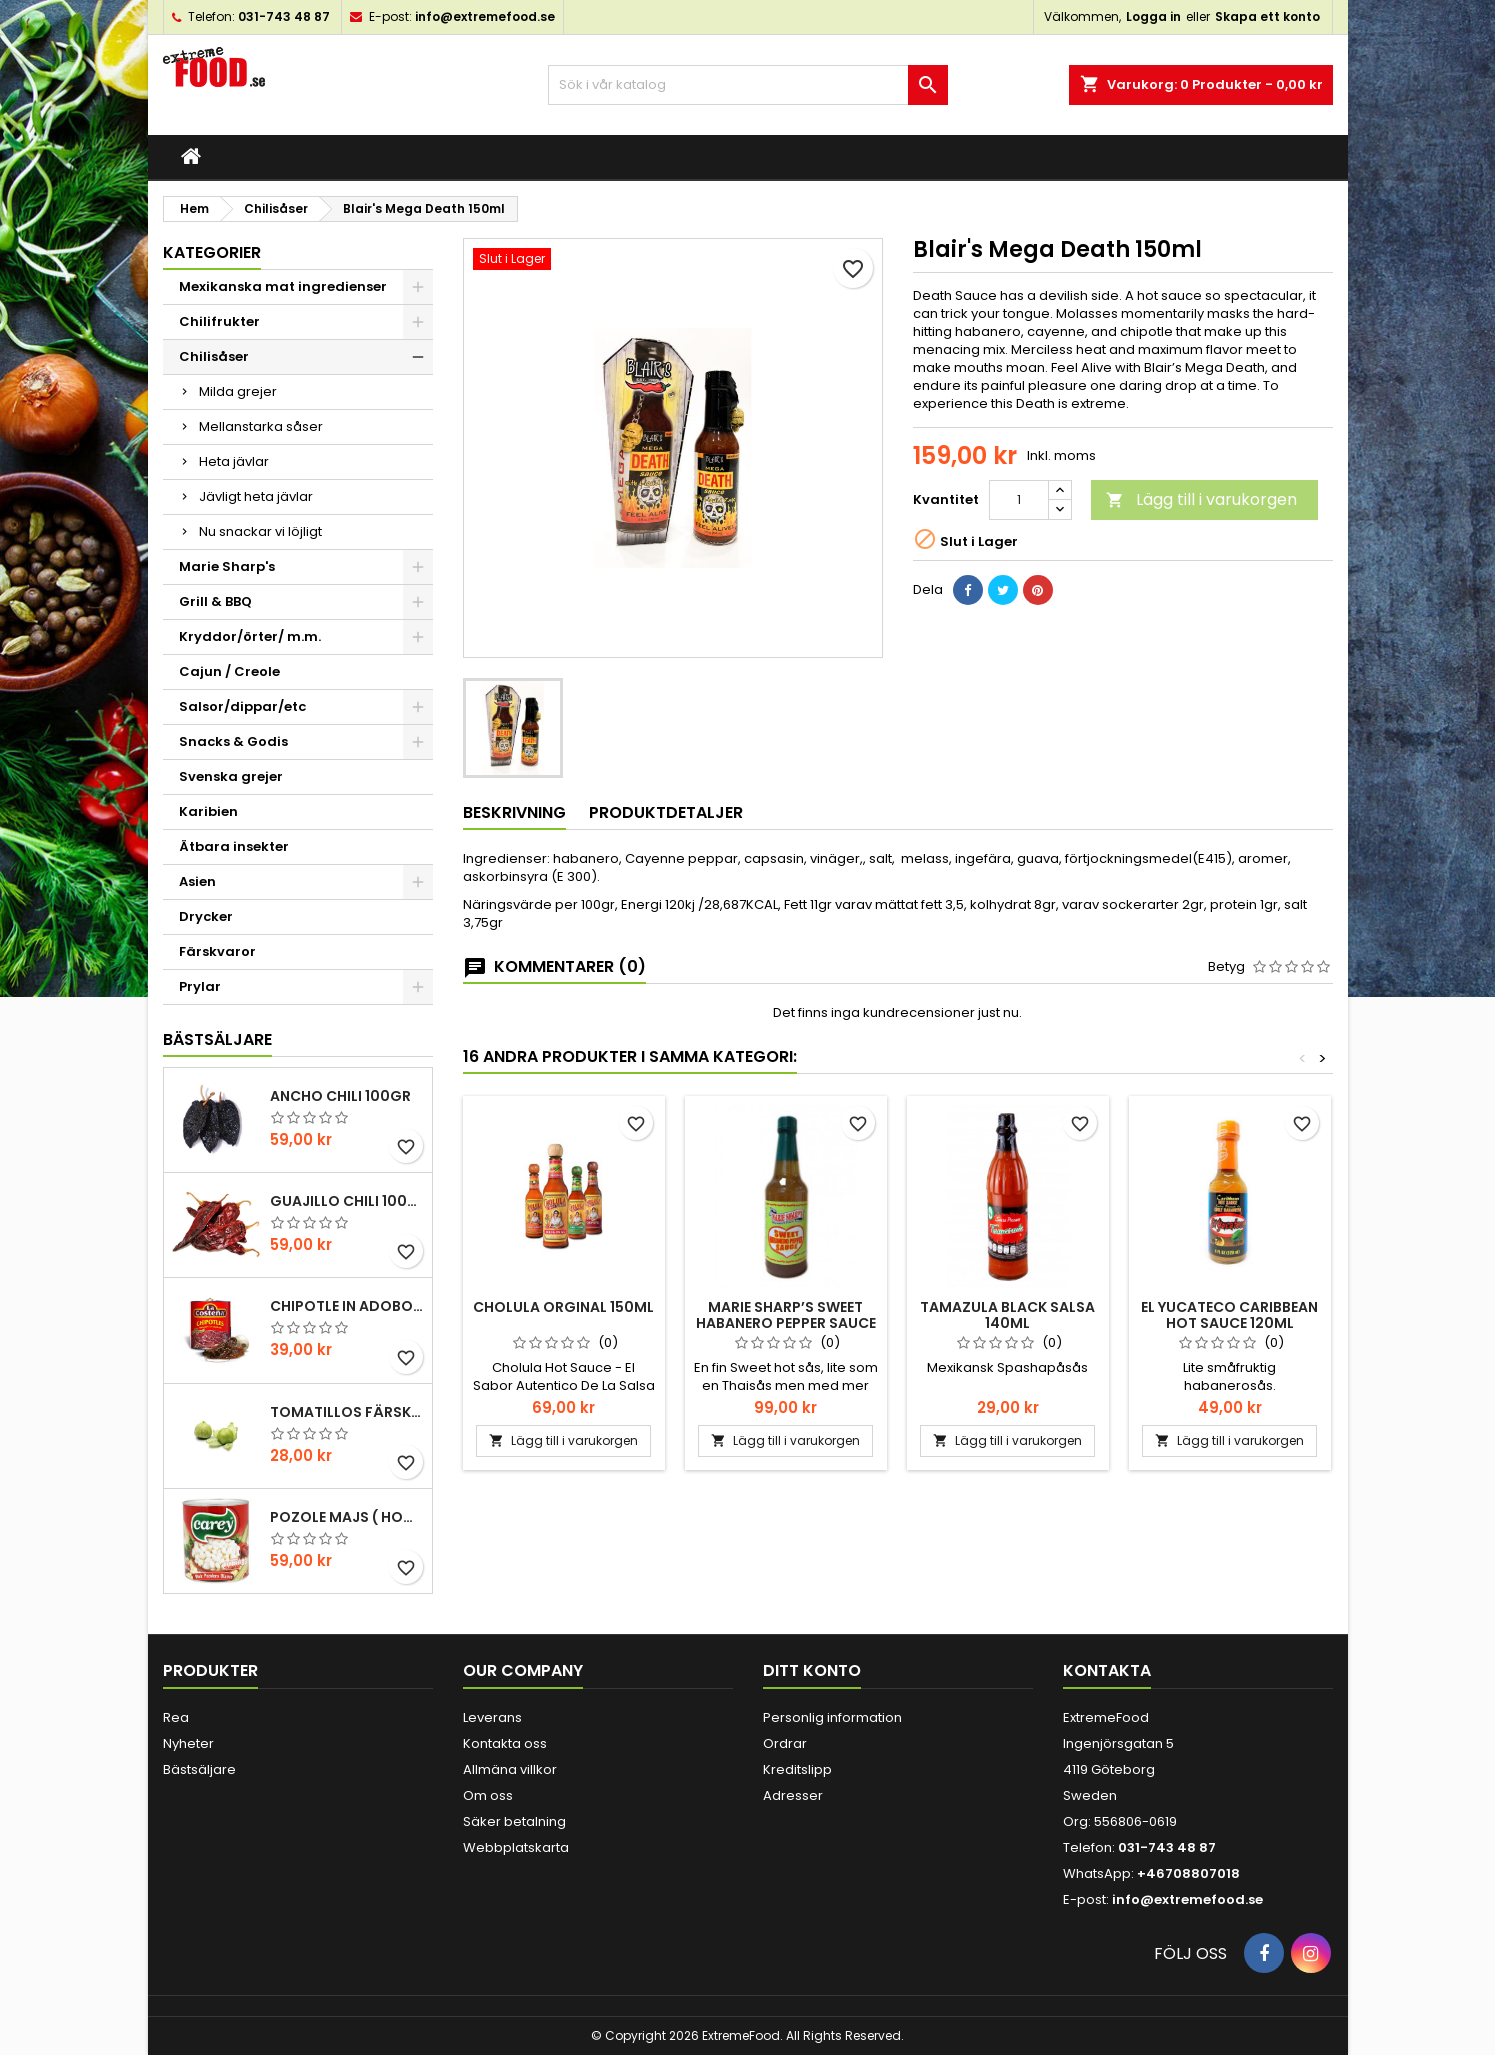 The image size is (1495, 2055). What do you see at coordinates (666, 812) in the screenshot?
I see `Produktdetaljer [tab]` at bounding box center [666, 812].